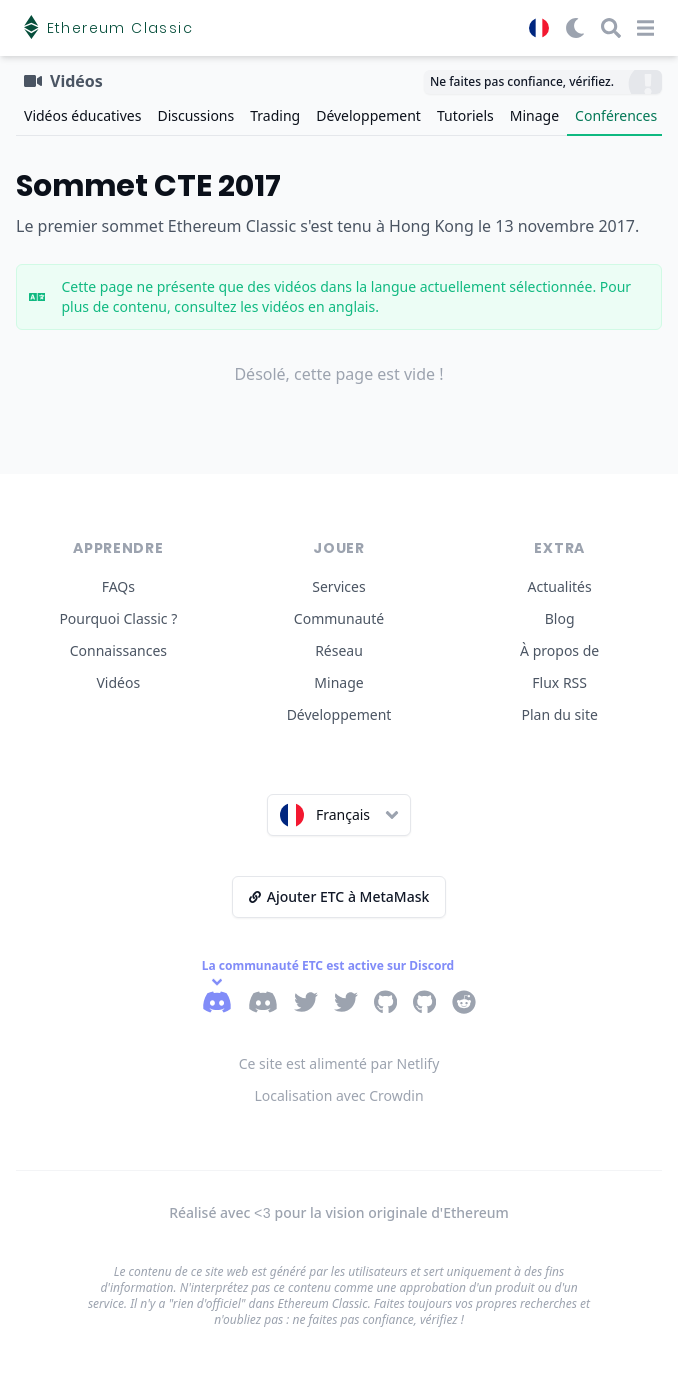 The height and width of the screenshot is (1392, 678). What do you see at coordinates (559, 682) in the screenshot?
I see `Flux RSS` at bounding box center [559, 682].